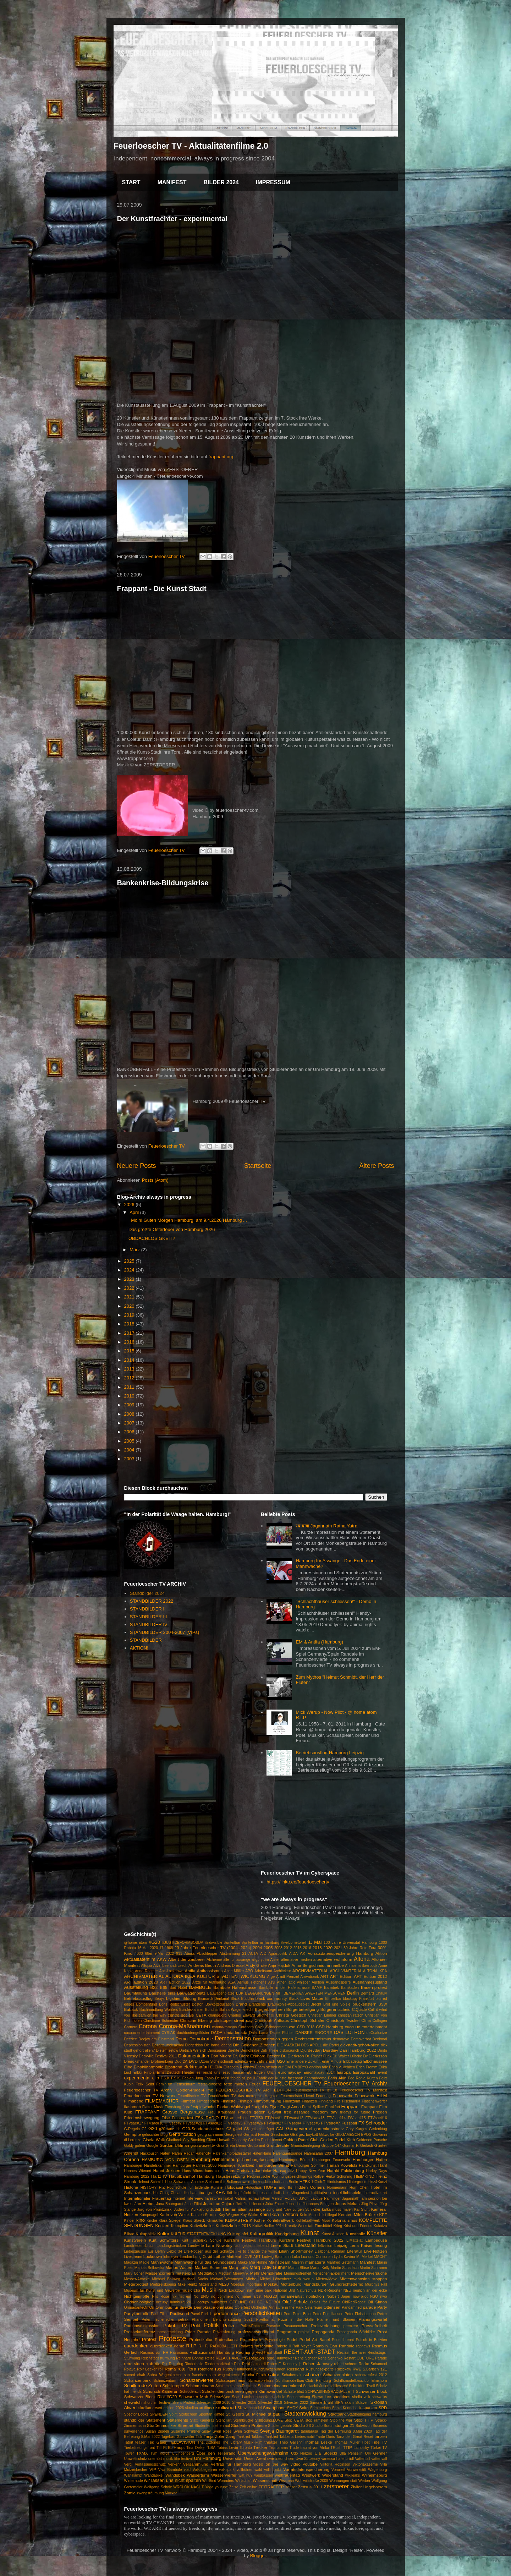  I want to click on Sven Schwarz, so click(245, 2431).